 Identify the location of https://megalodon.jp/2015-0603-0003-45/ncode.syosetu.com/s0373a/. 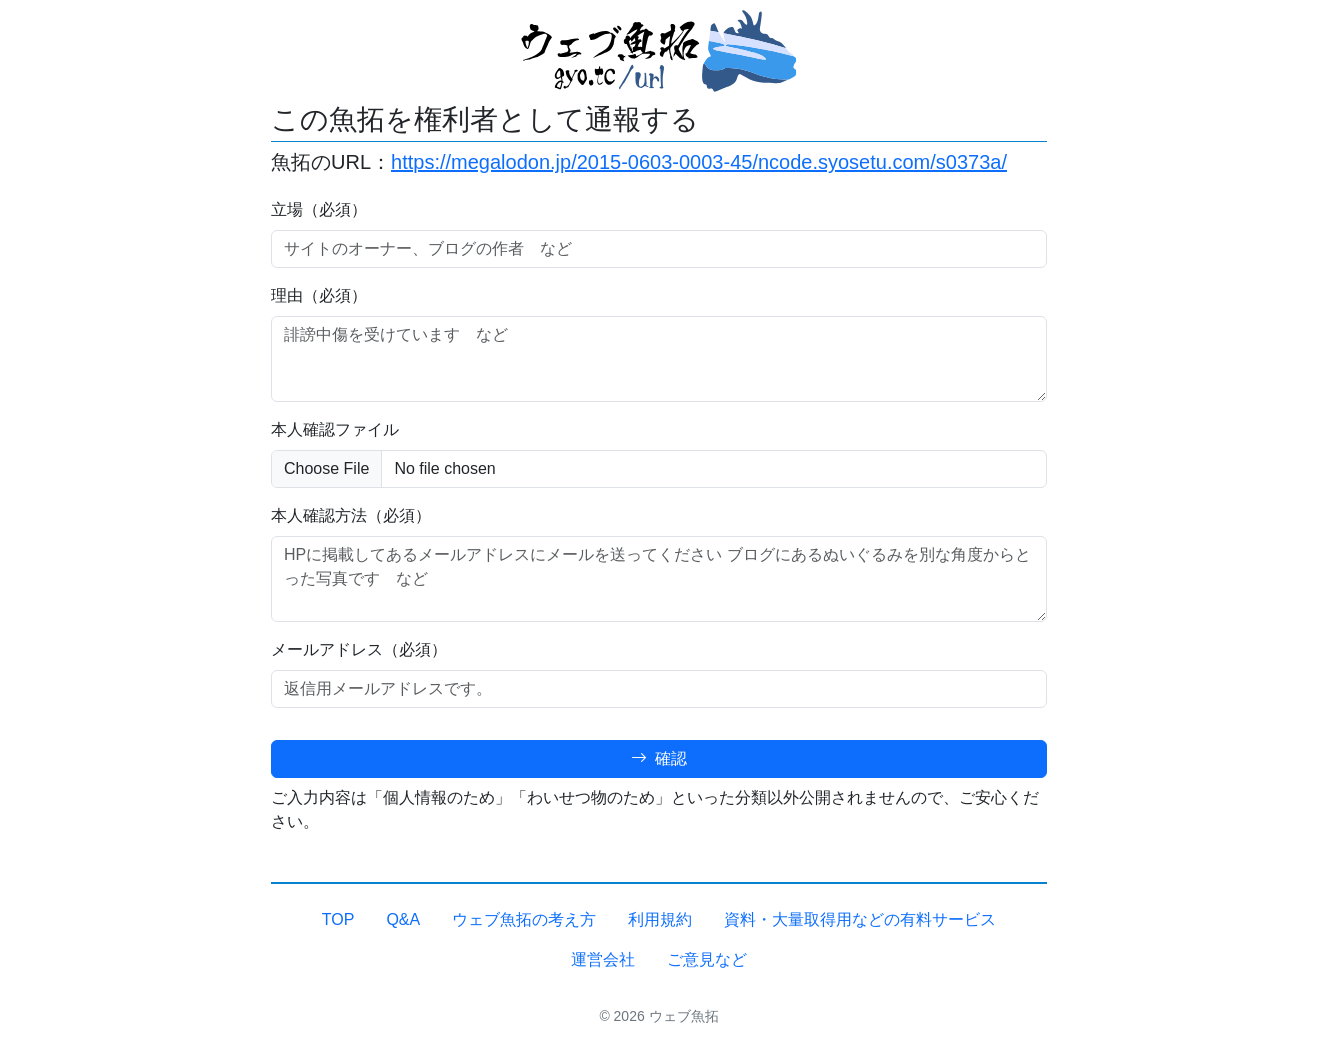
(699, 162).